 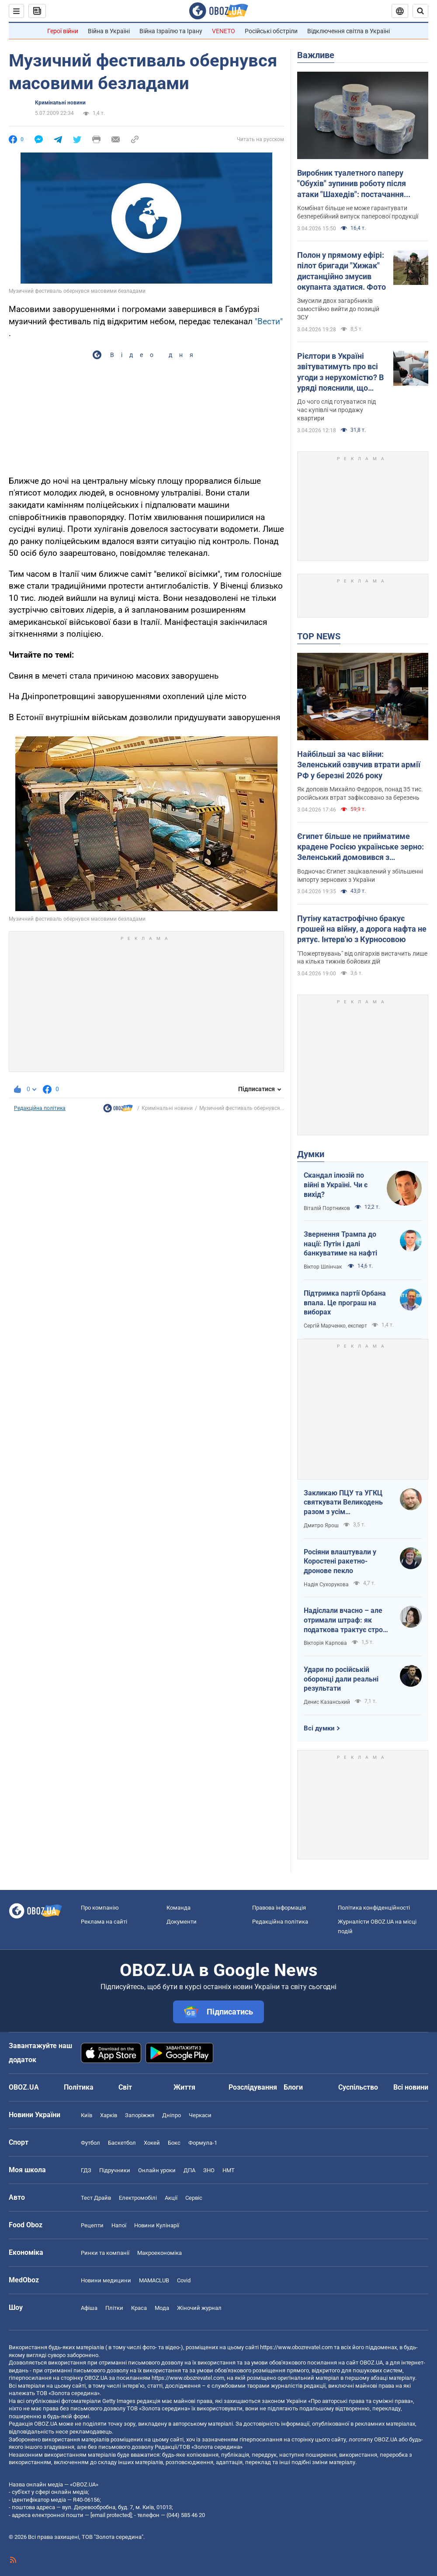 I want to click on [Пошуковий рядок], so click(x=420, y=10).